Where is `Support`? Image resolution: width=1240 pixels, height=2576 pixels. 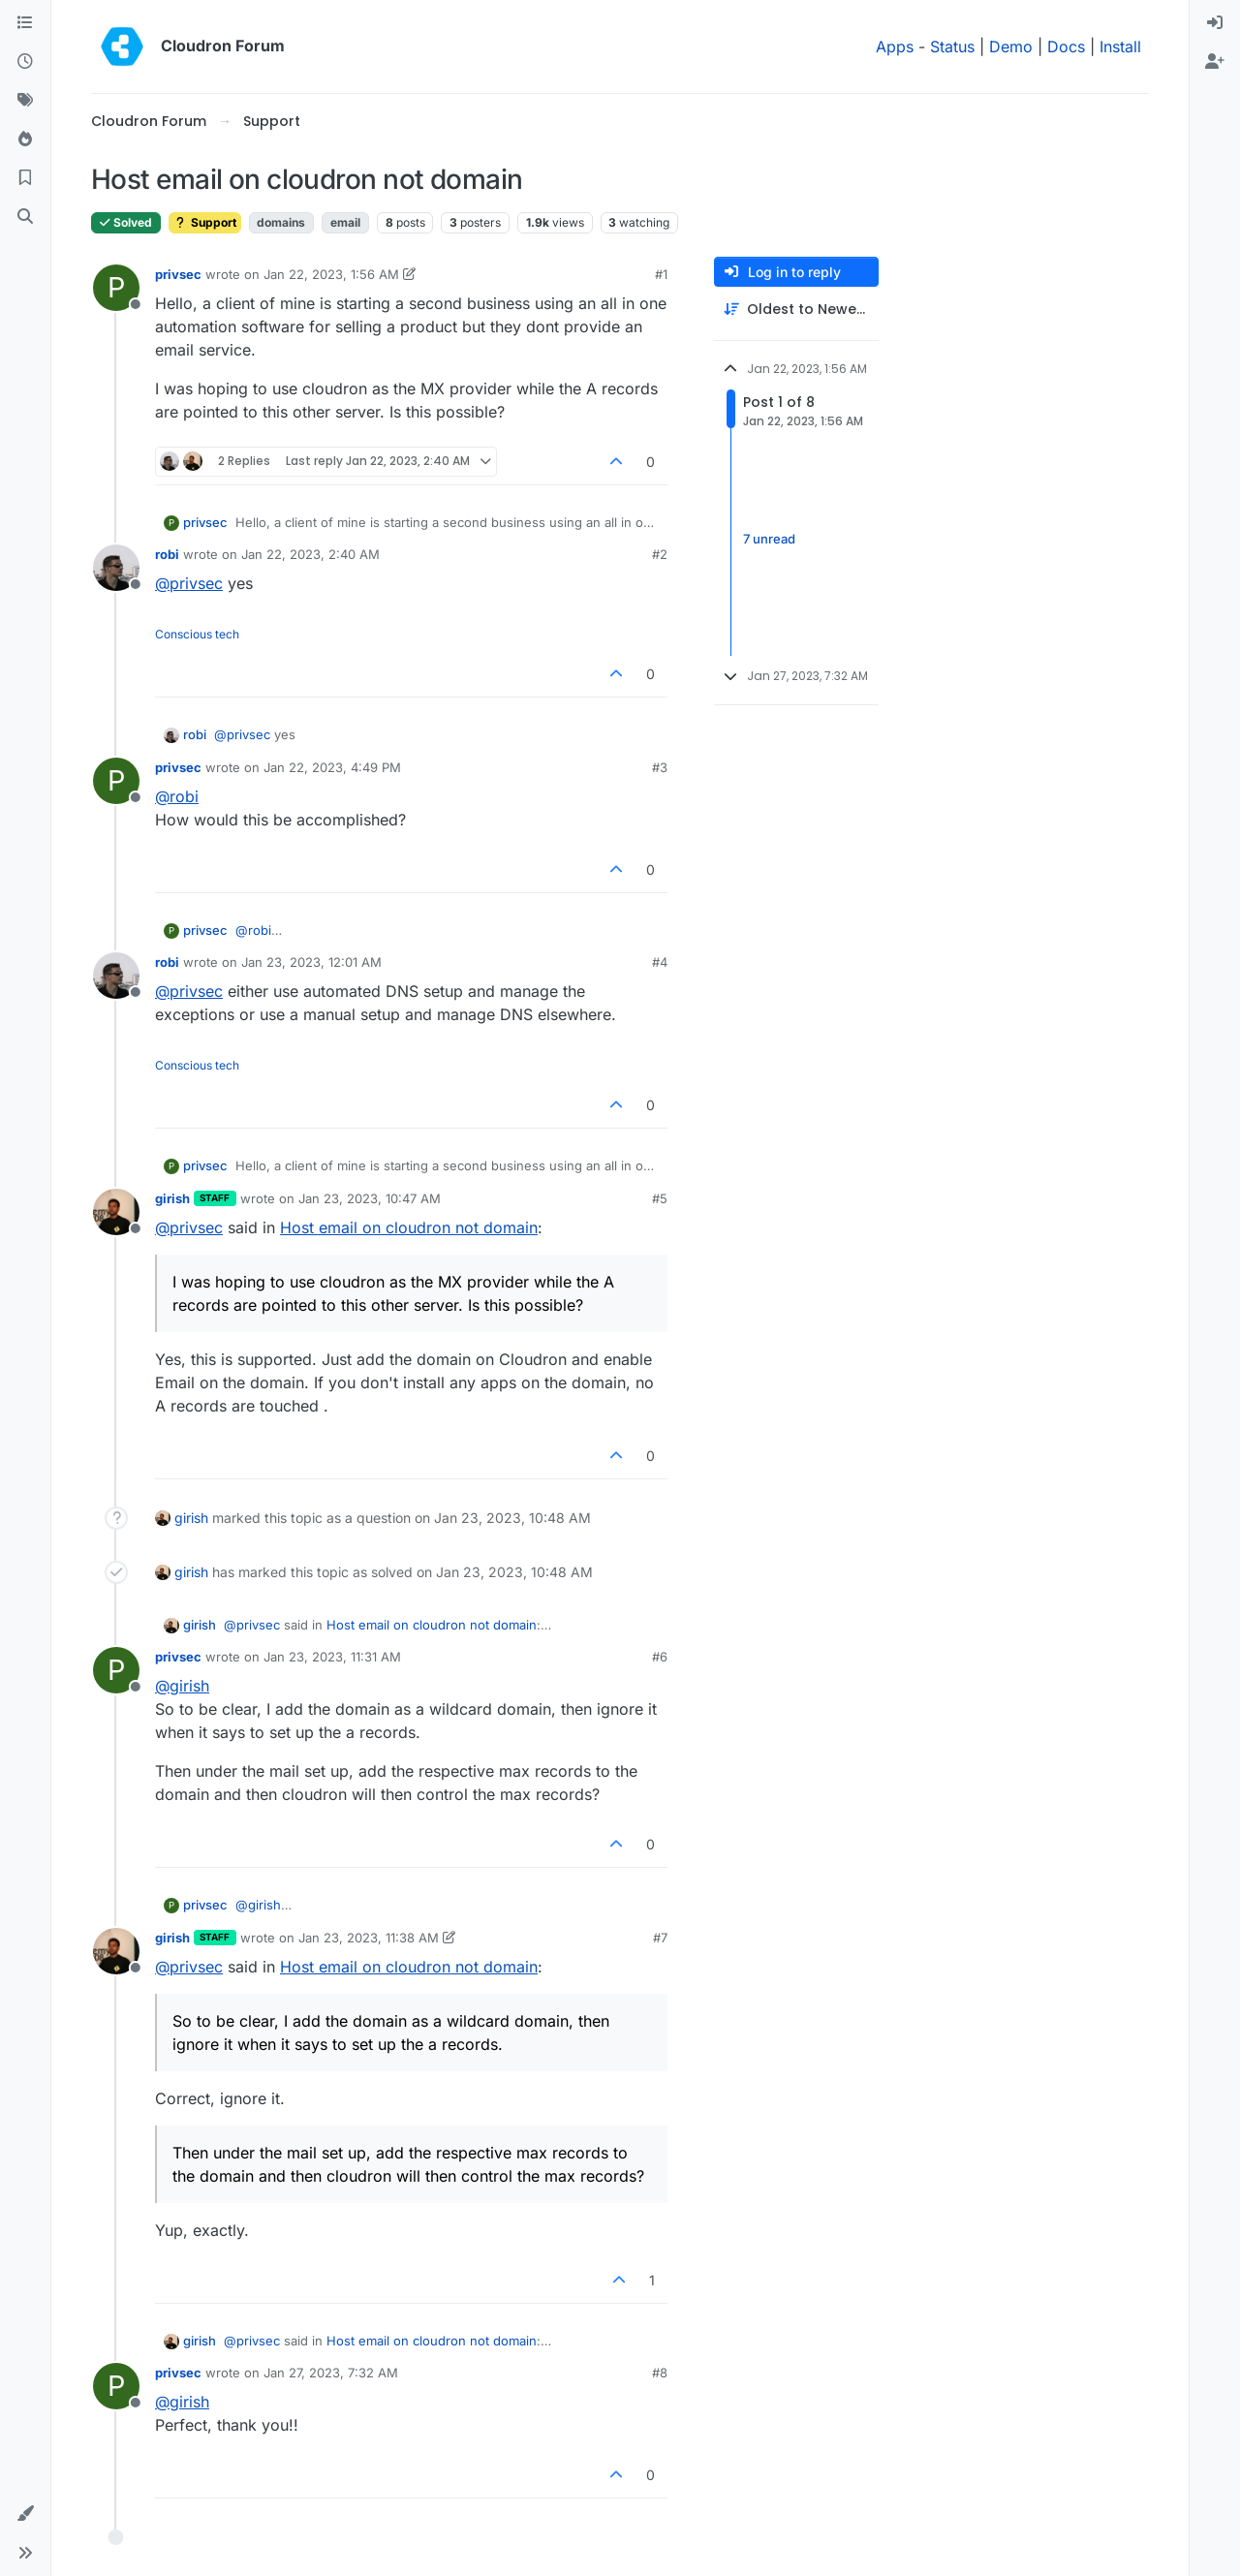
Support is located at coordinates (204, 222).